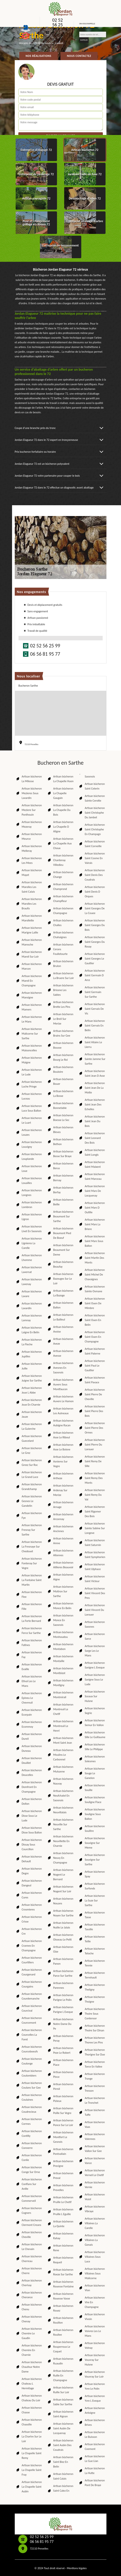  I want to click on Artisan bûcheron Vibraye, so click(92, 2209).